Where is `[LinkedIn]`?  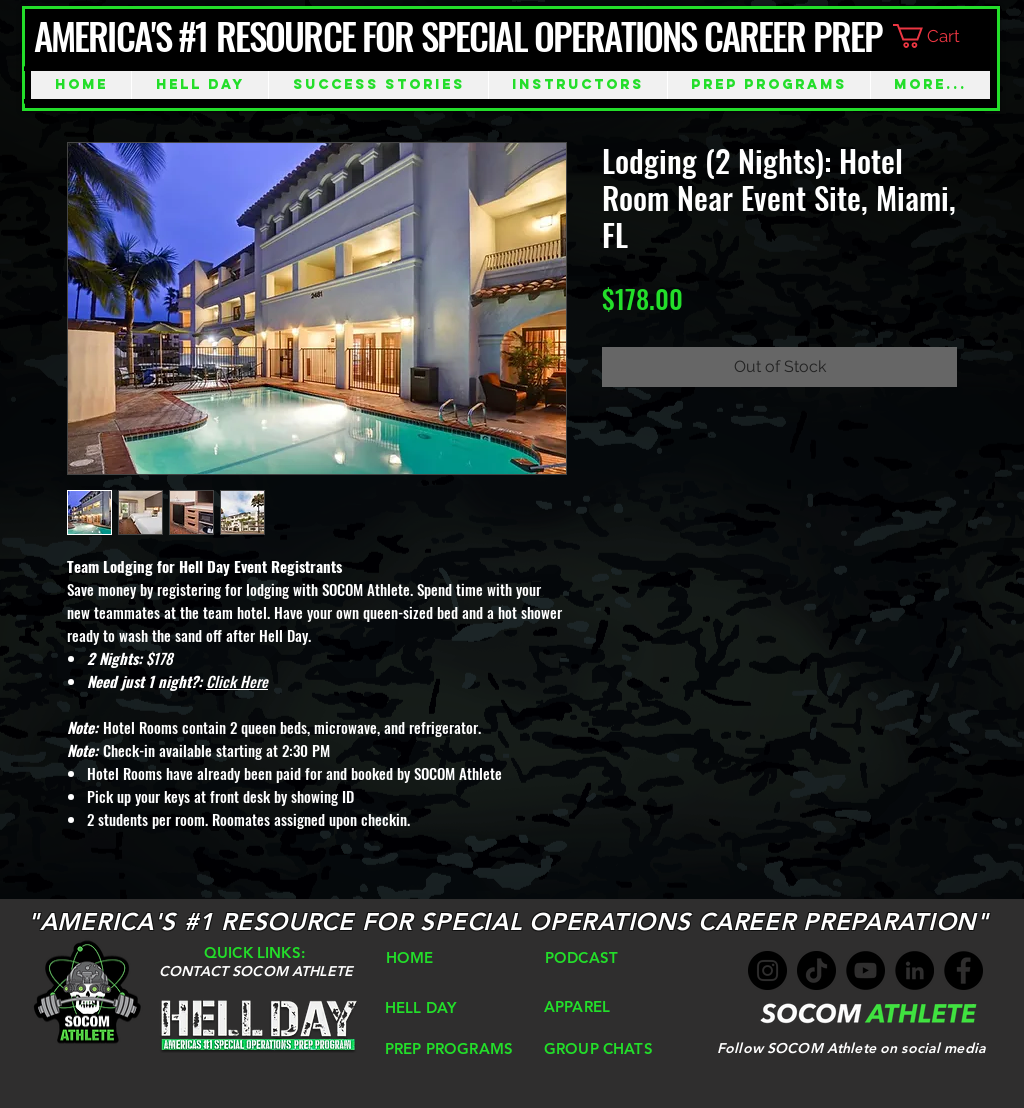
[LinkedIn] is located at coordinates (914, 970).